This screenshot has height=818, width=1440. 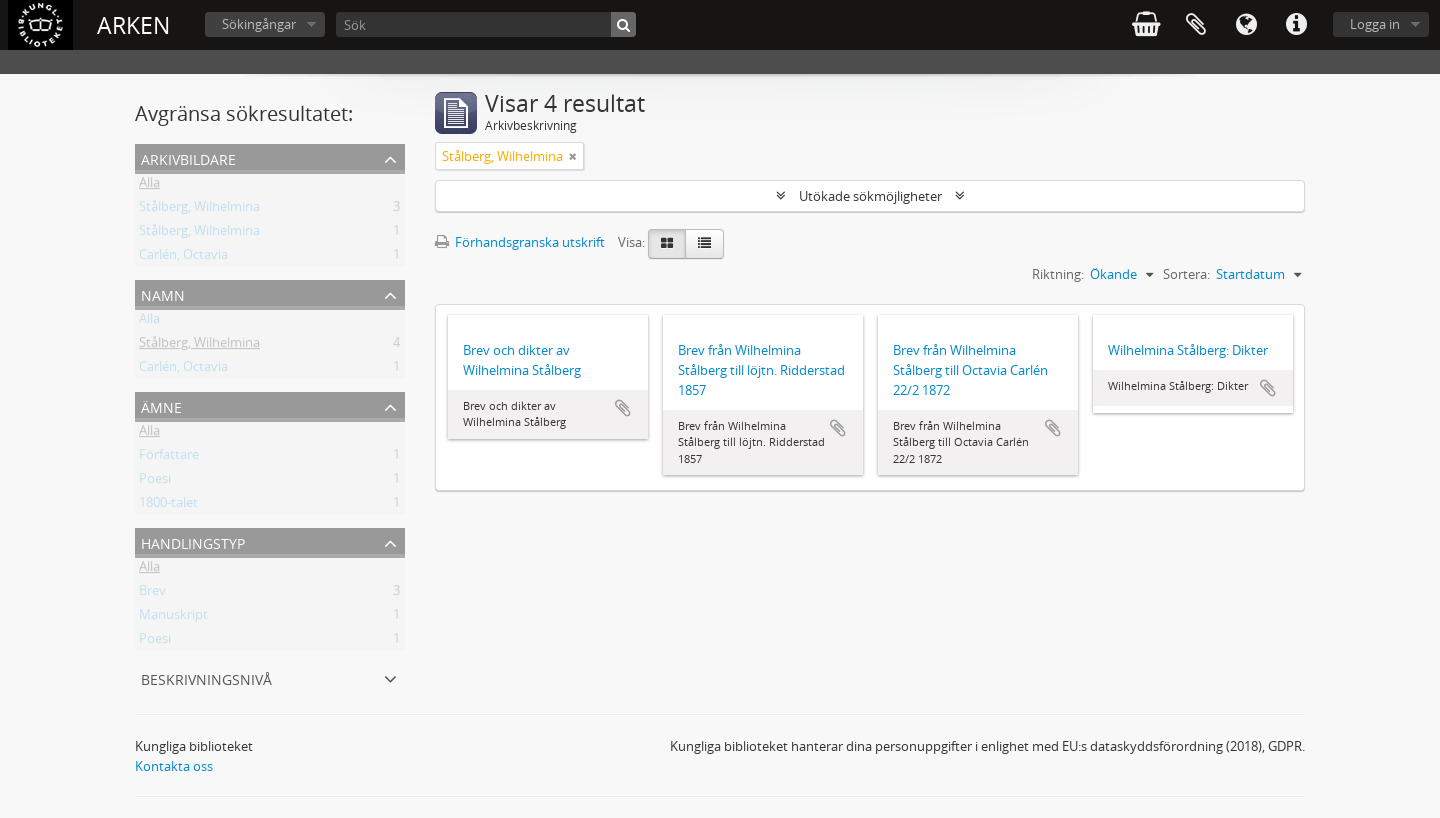 What do you see at coordinates (1058, 274) in the screenshot?
I see `Riktning:` at bounding box center [1058, 274].